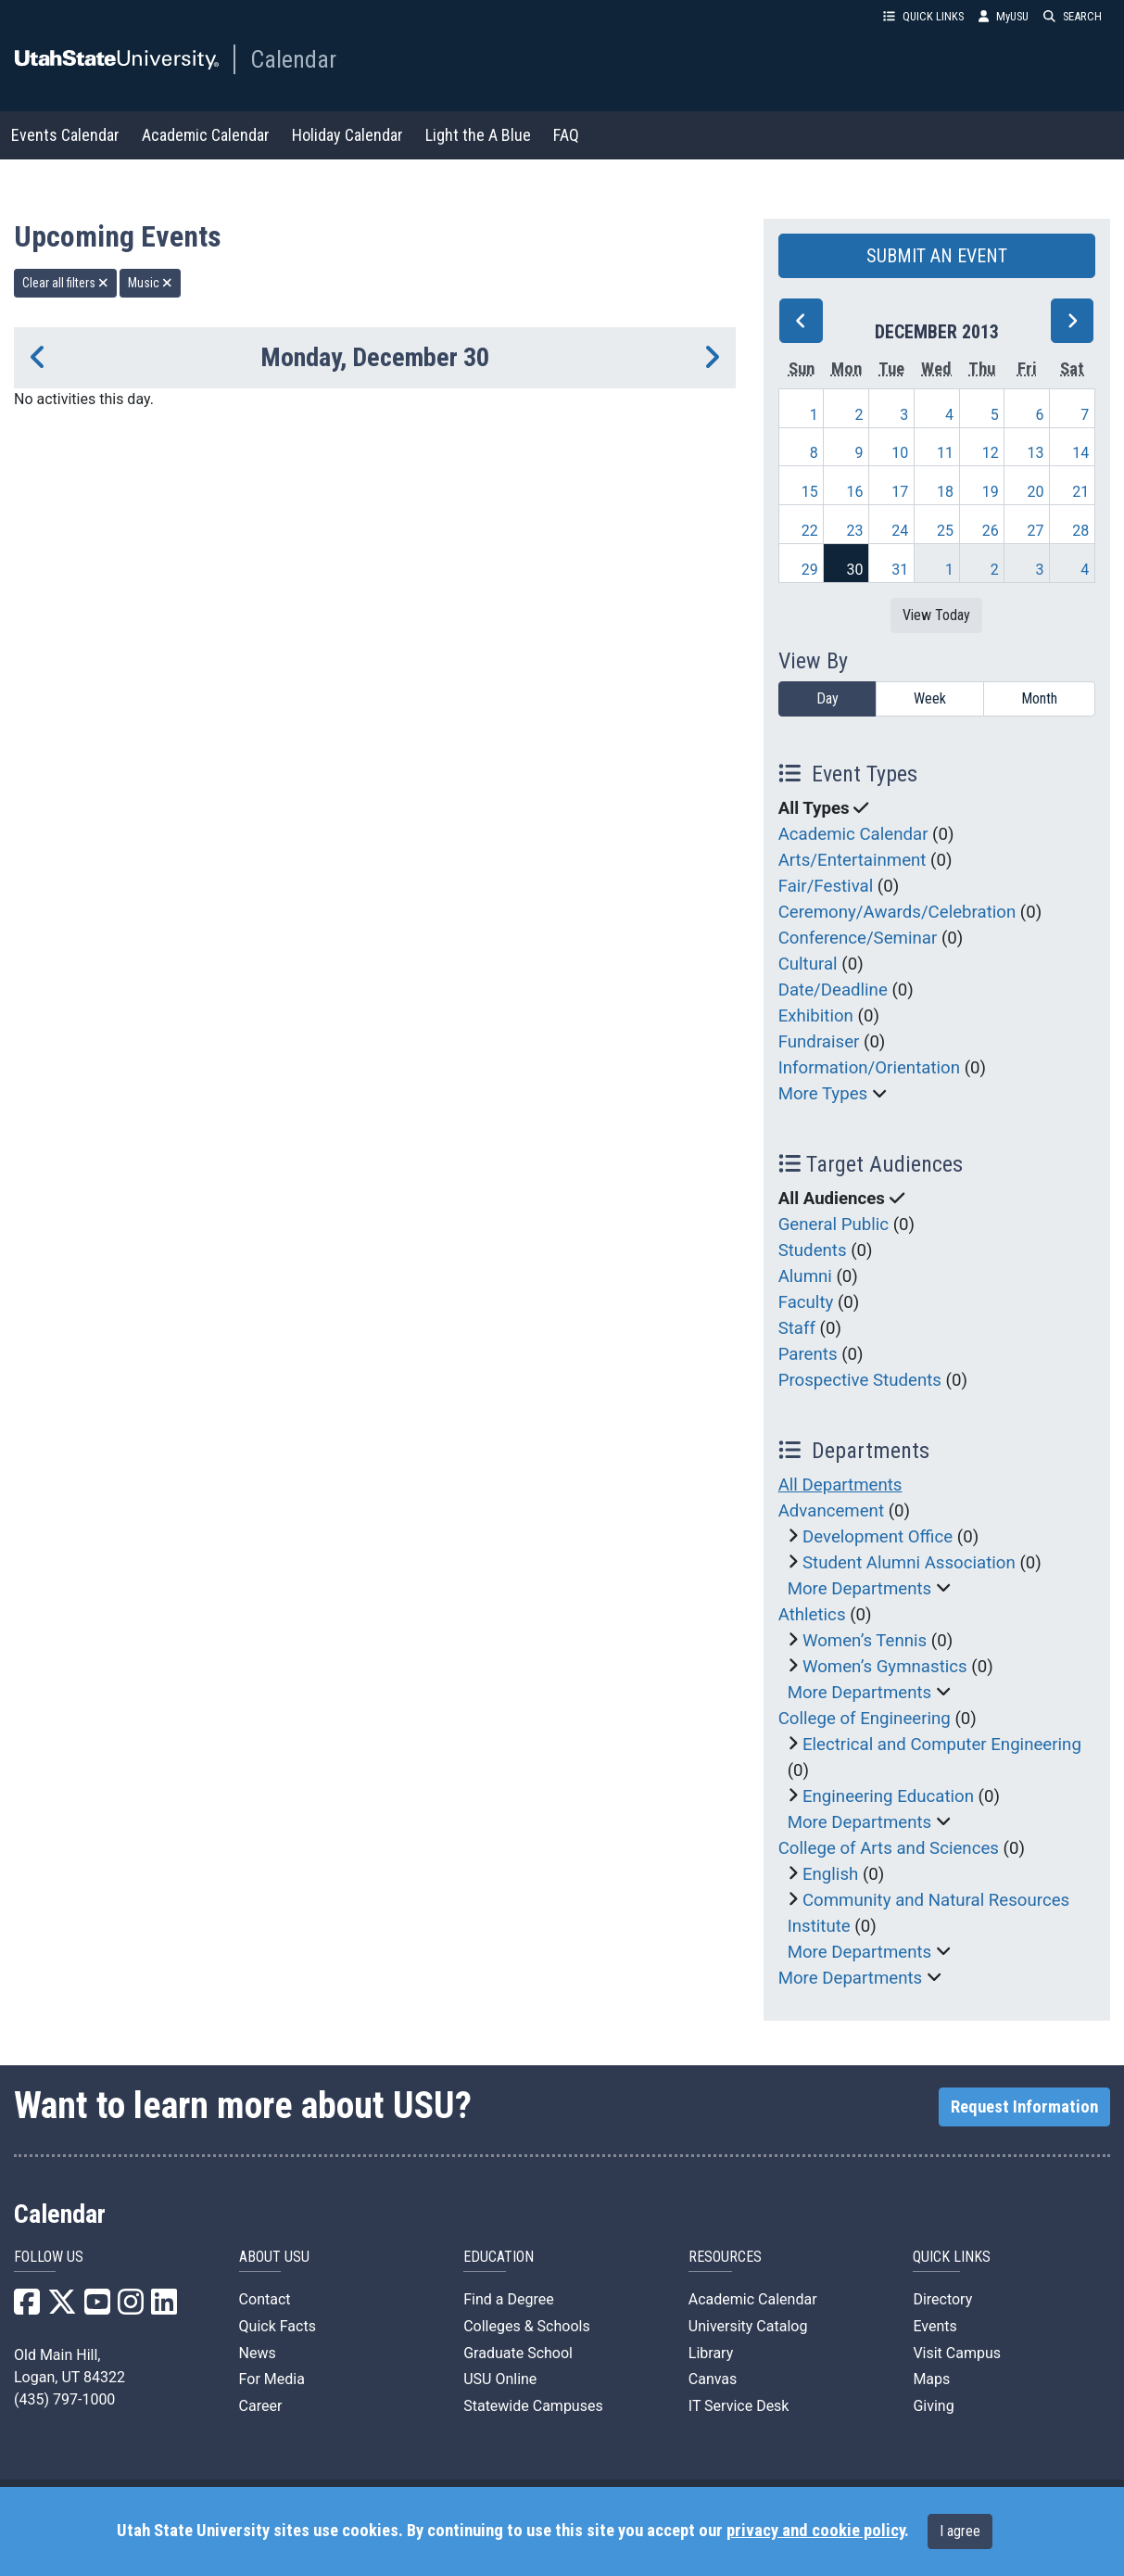 This screenshot has height=2576, width=1124. Describe the element at coordinates (909, 1563) in the screenshot. I see `Student Alumni Association` at that location.